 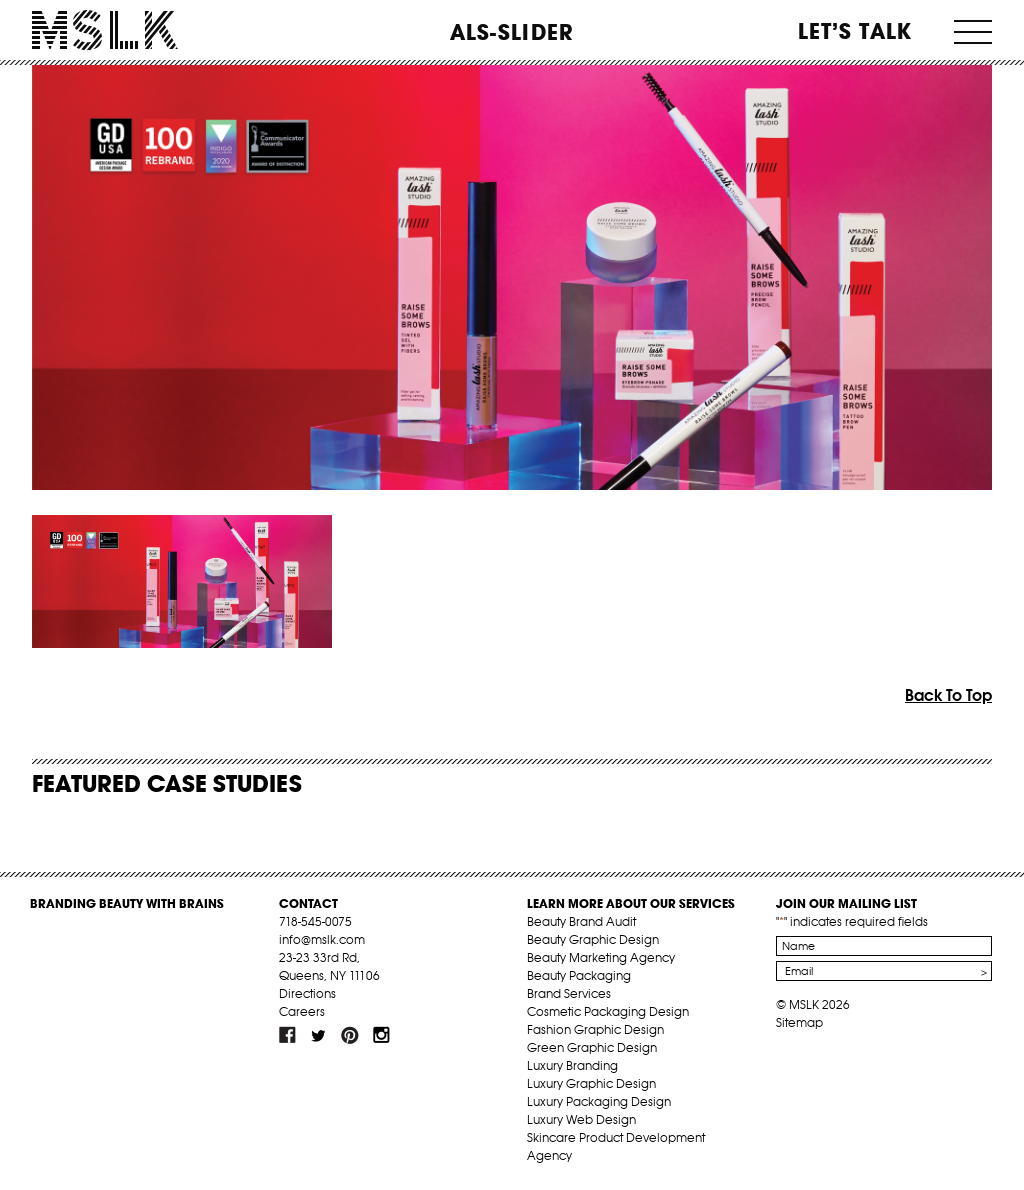 I want to click on Back To Top, so click(x=948, y=695).